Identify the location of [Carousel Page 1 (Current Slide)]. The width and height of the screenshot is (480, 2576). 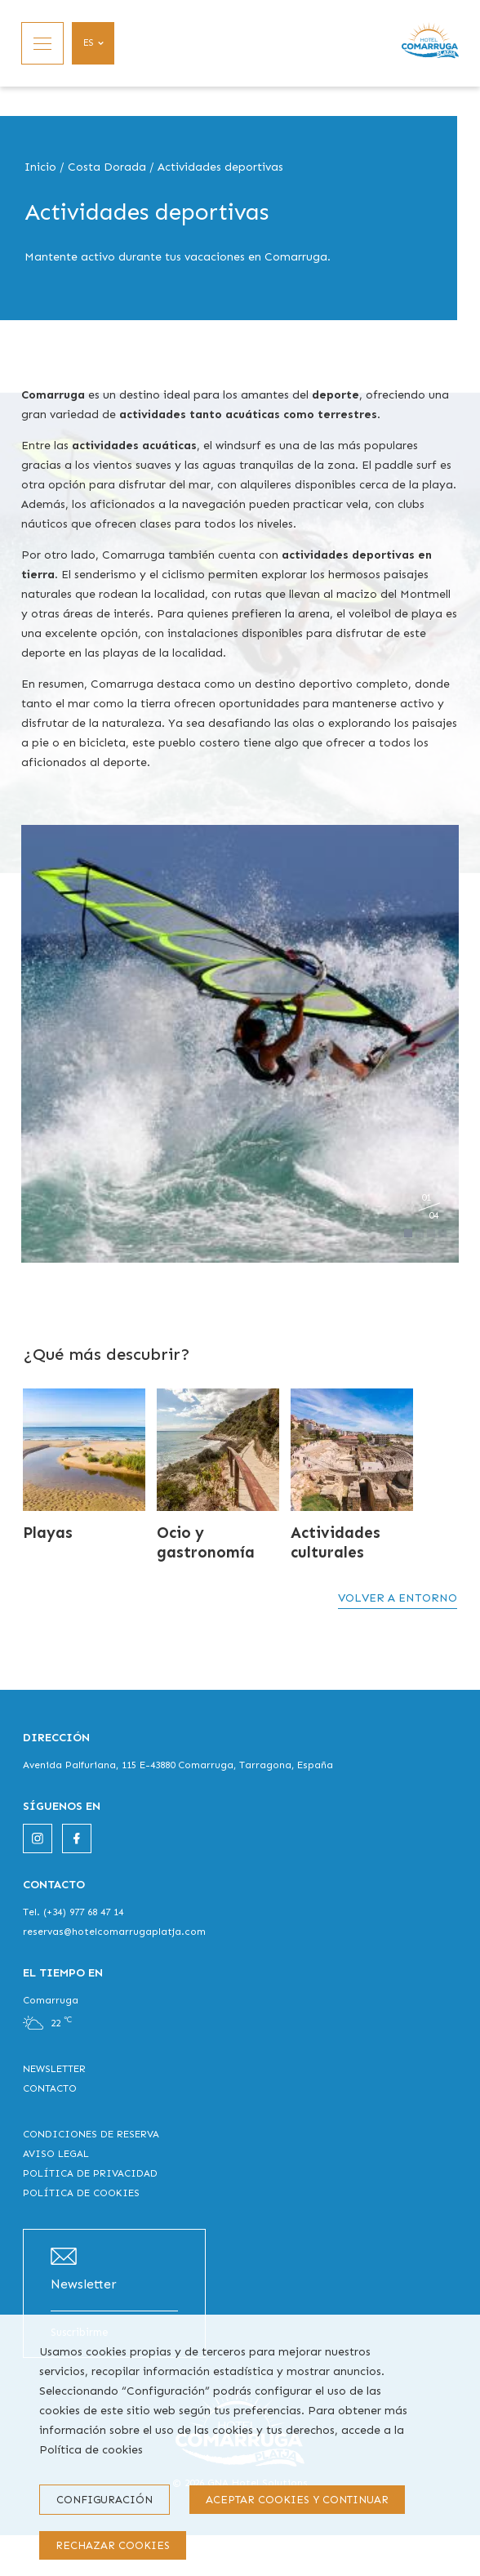
(408, 1233).